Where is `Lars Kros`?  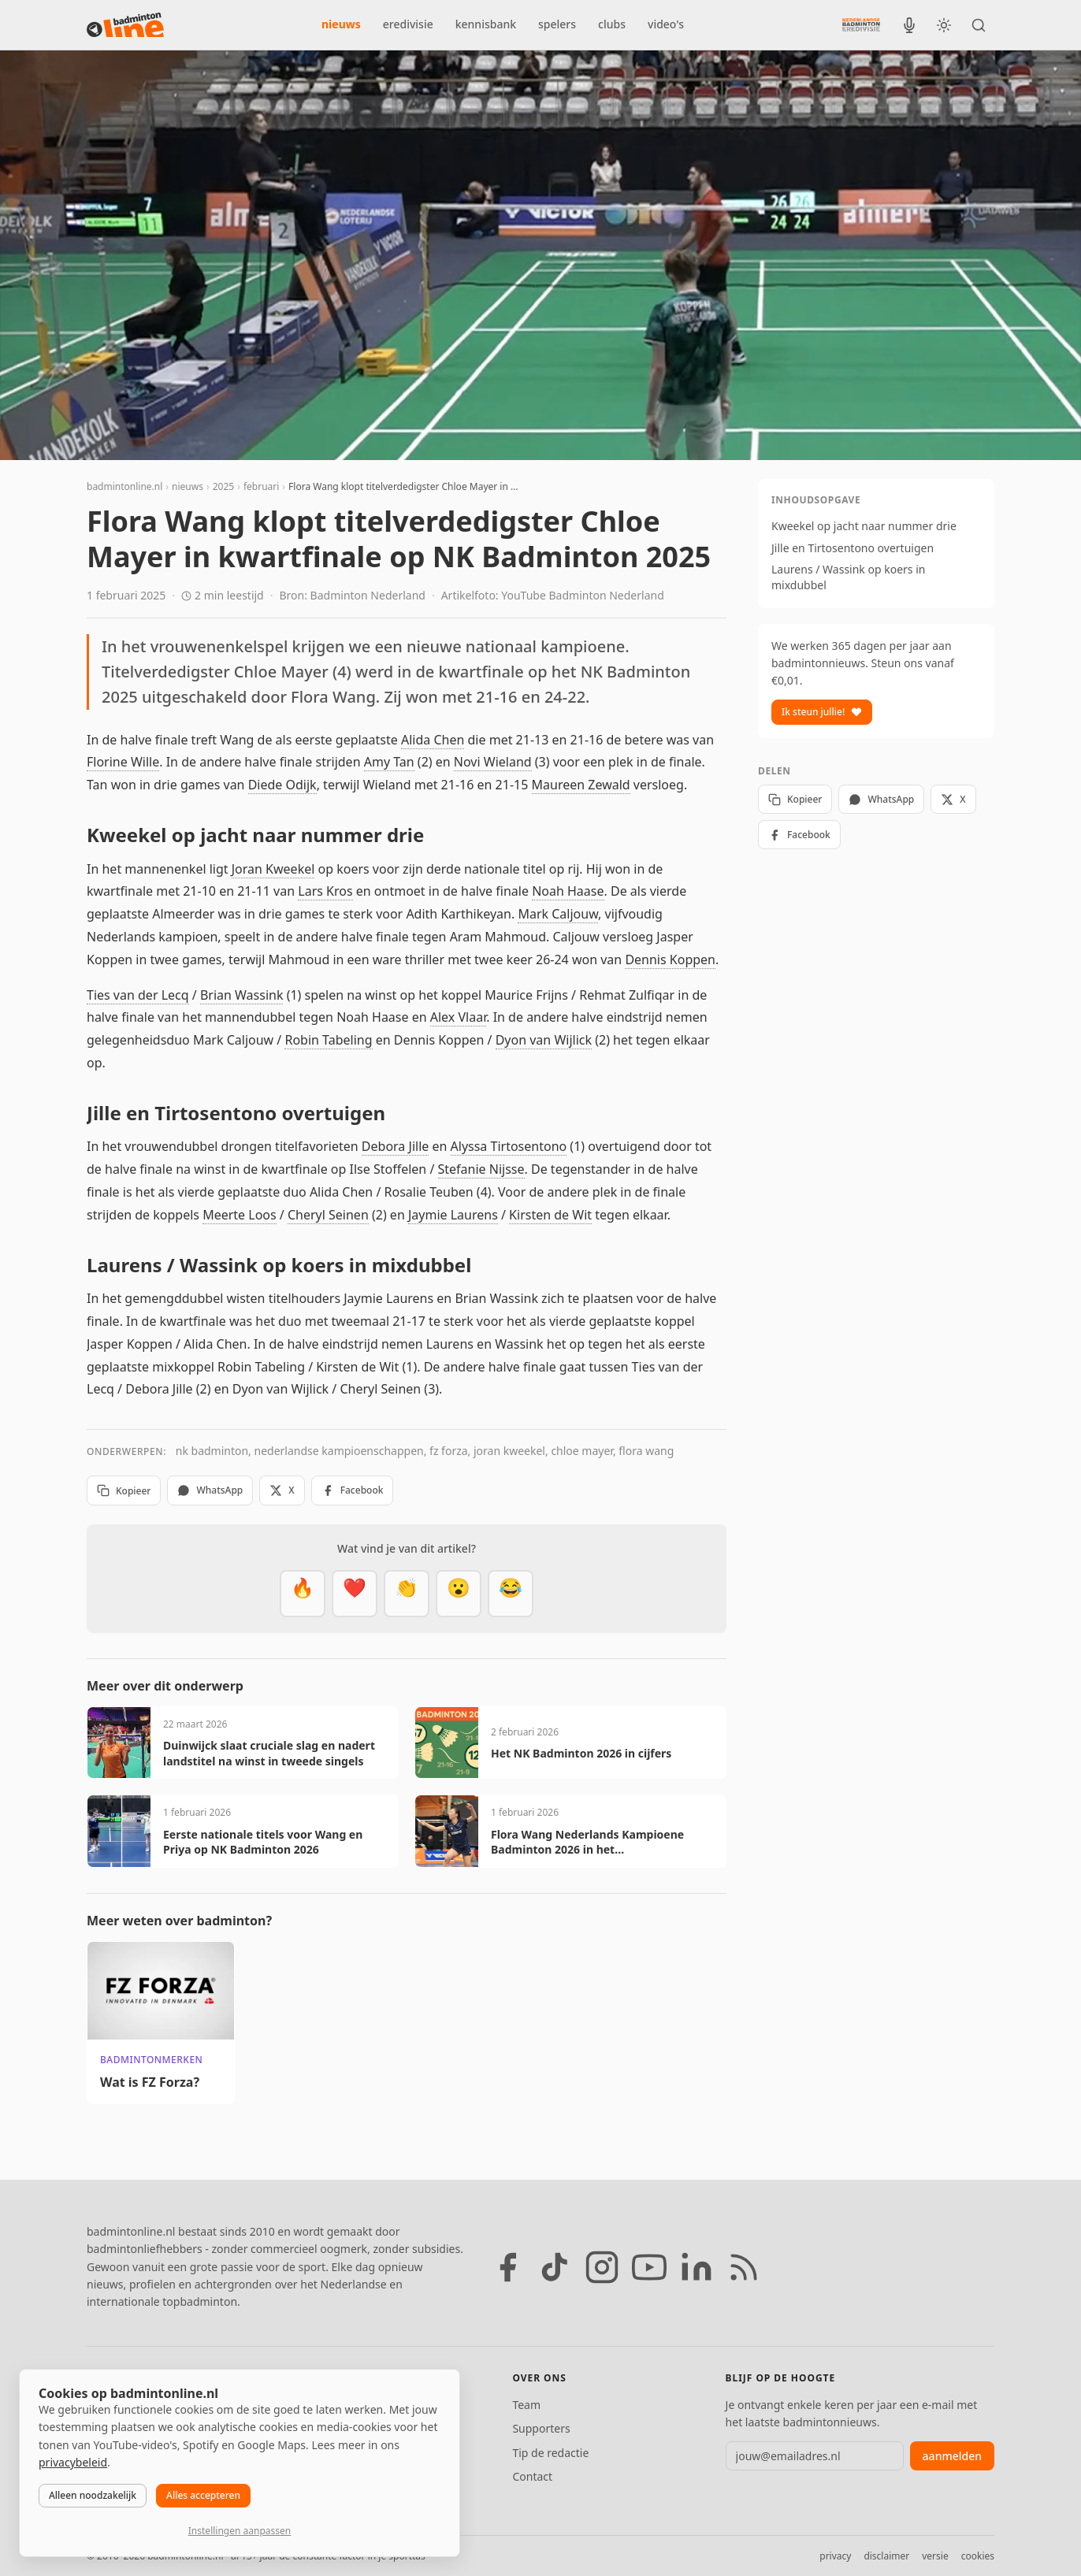
Lars Kros is located at coordinates (325, 891).